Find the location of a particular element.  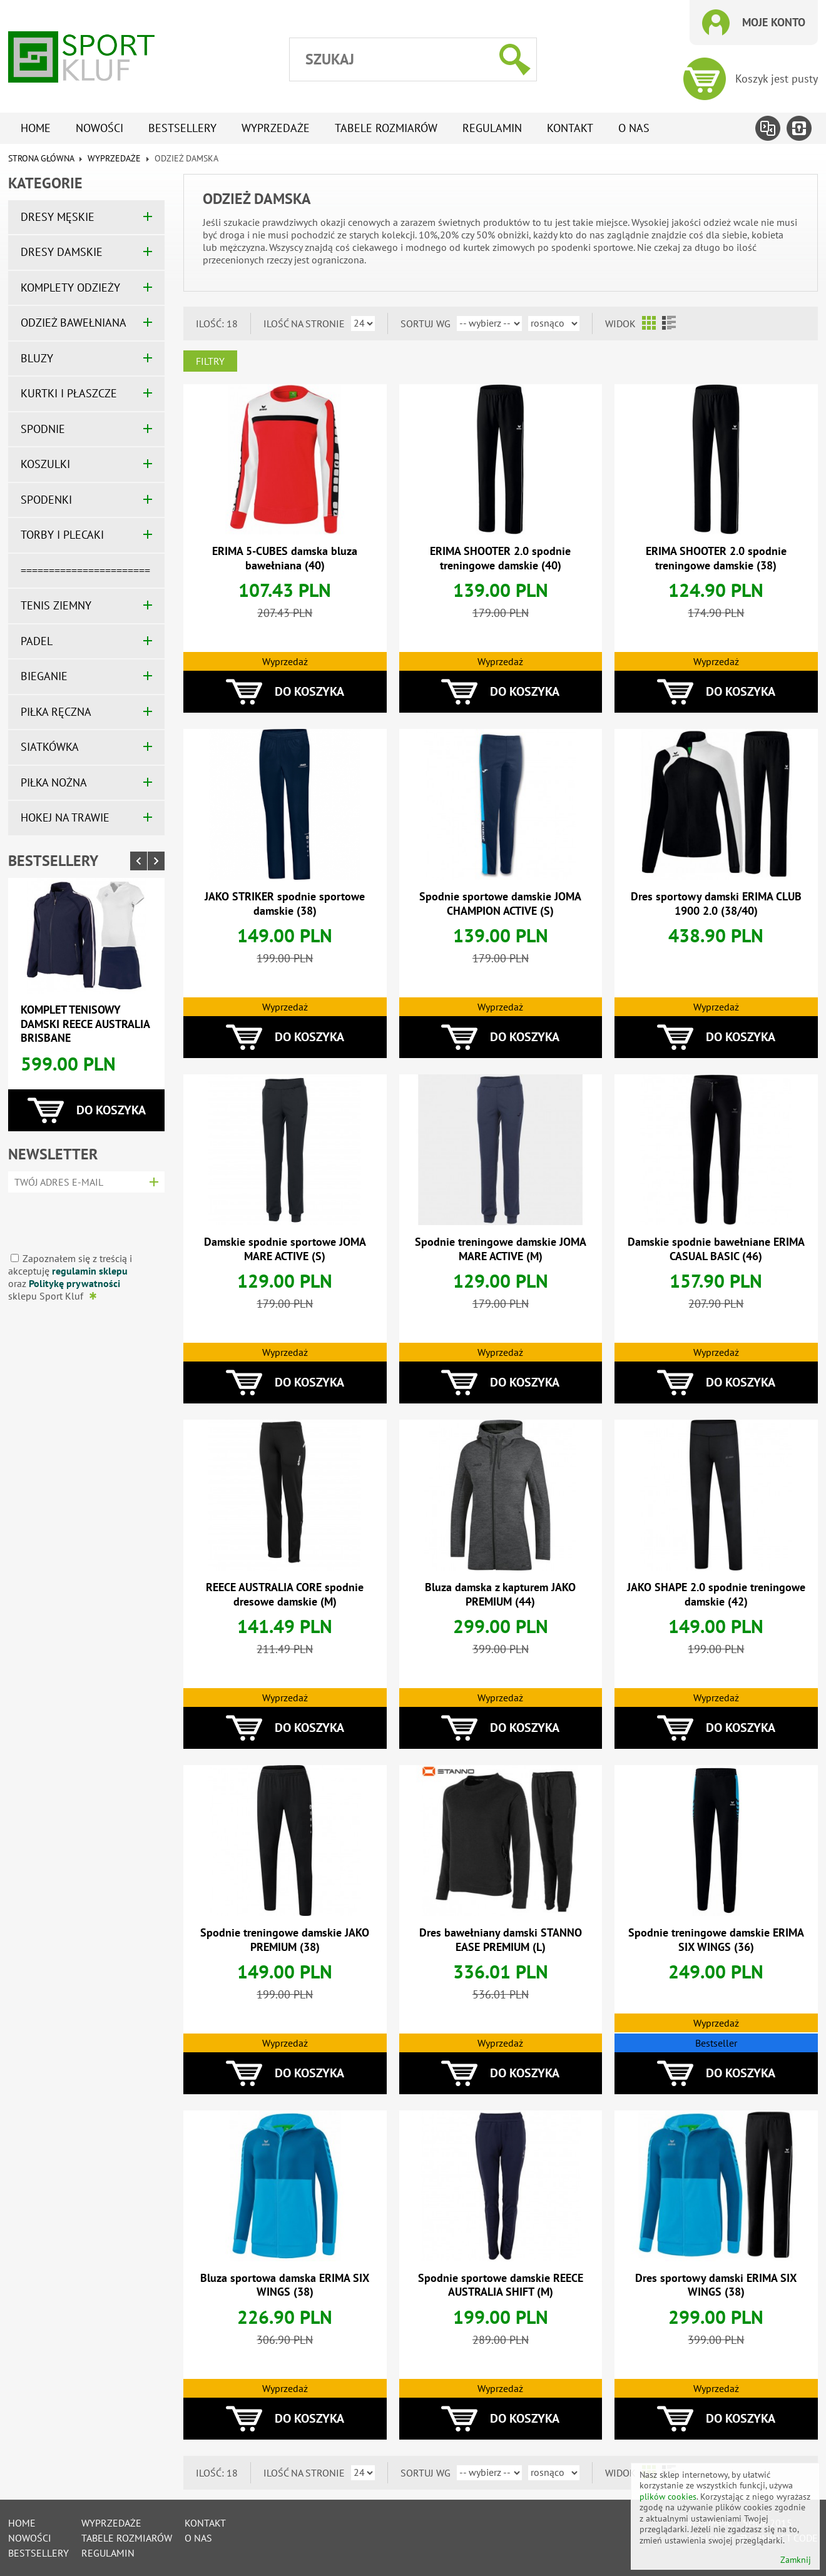

TORBY I PLECAKI is located at coordinates (62, 534).